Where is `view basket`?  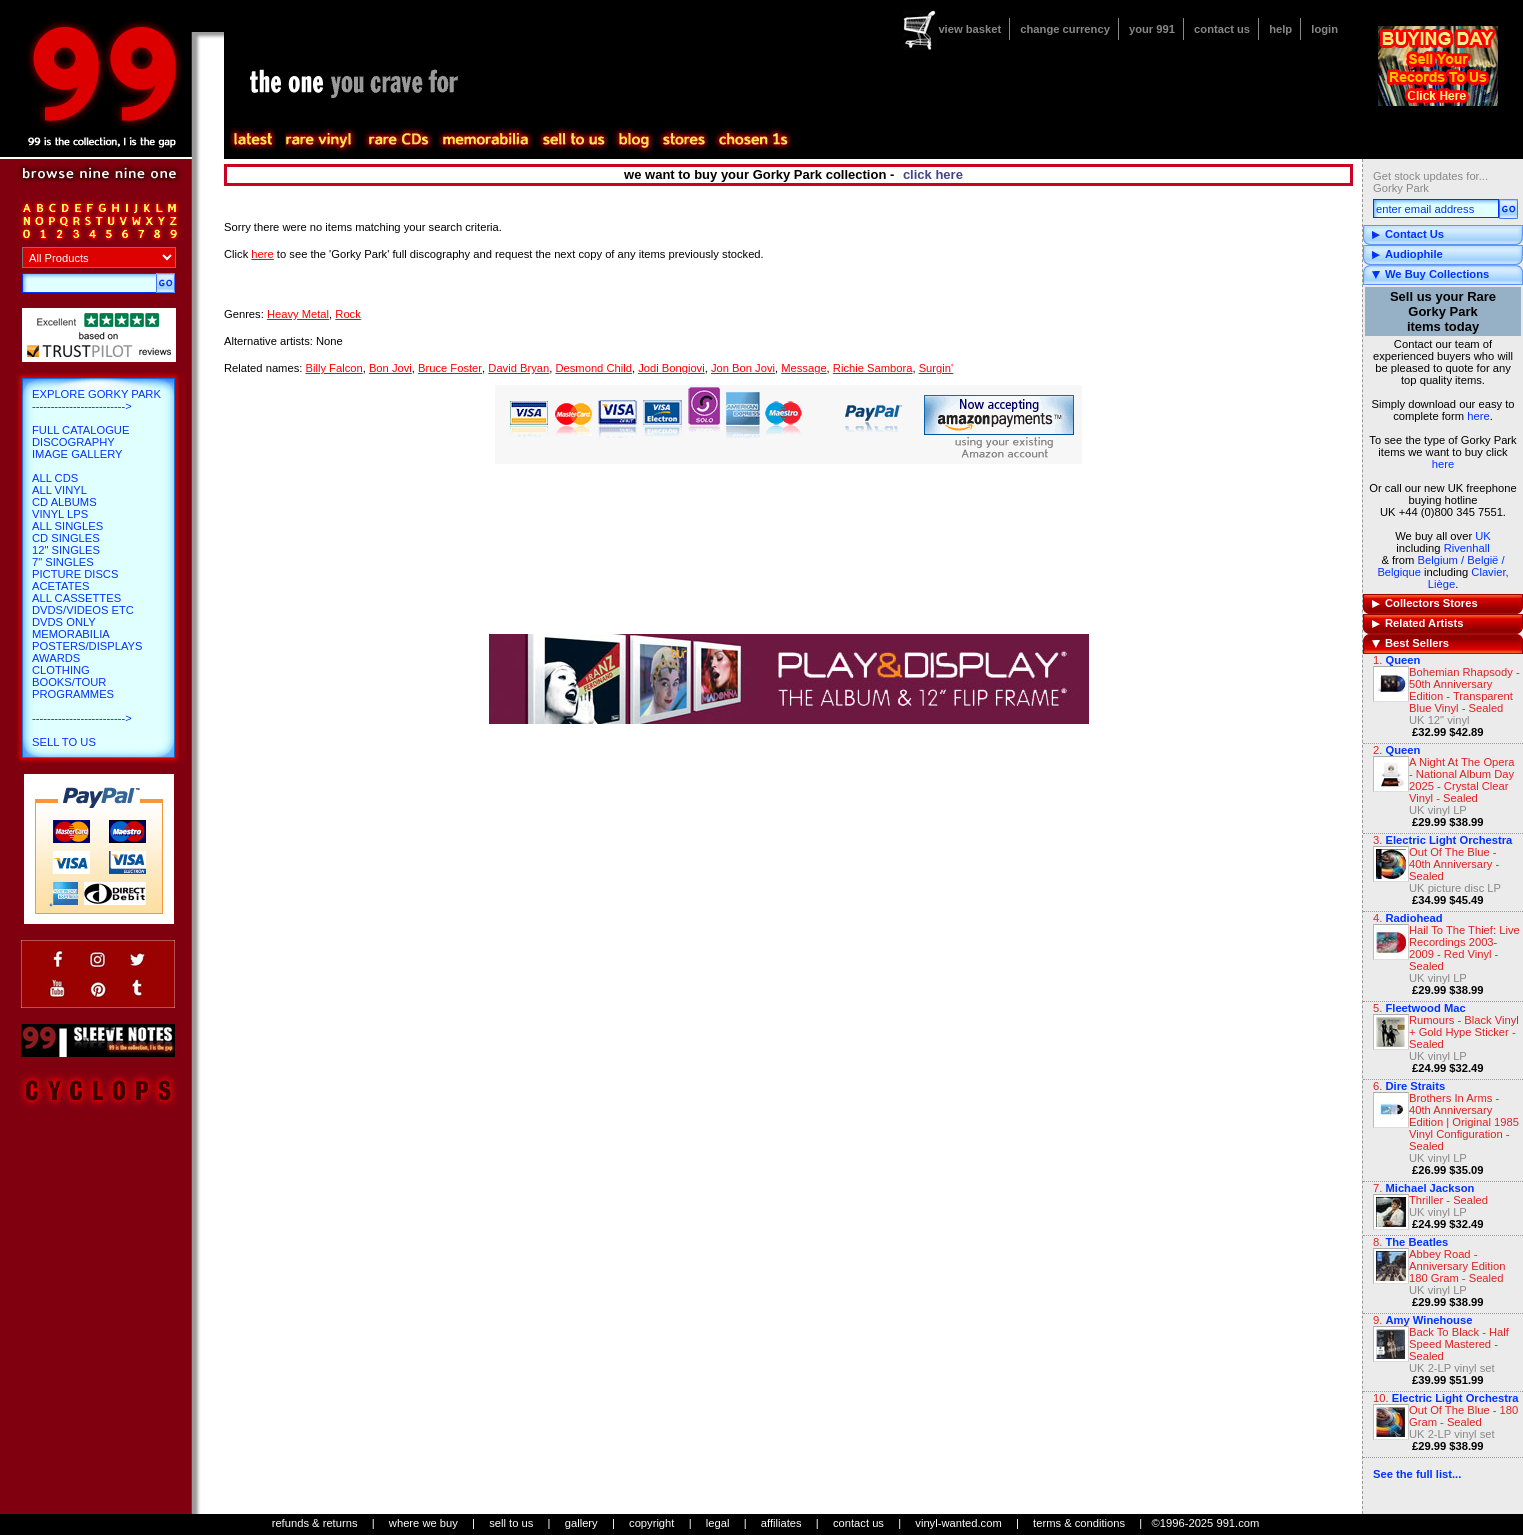 view basket is located at coordinates (969, 29).